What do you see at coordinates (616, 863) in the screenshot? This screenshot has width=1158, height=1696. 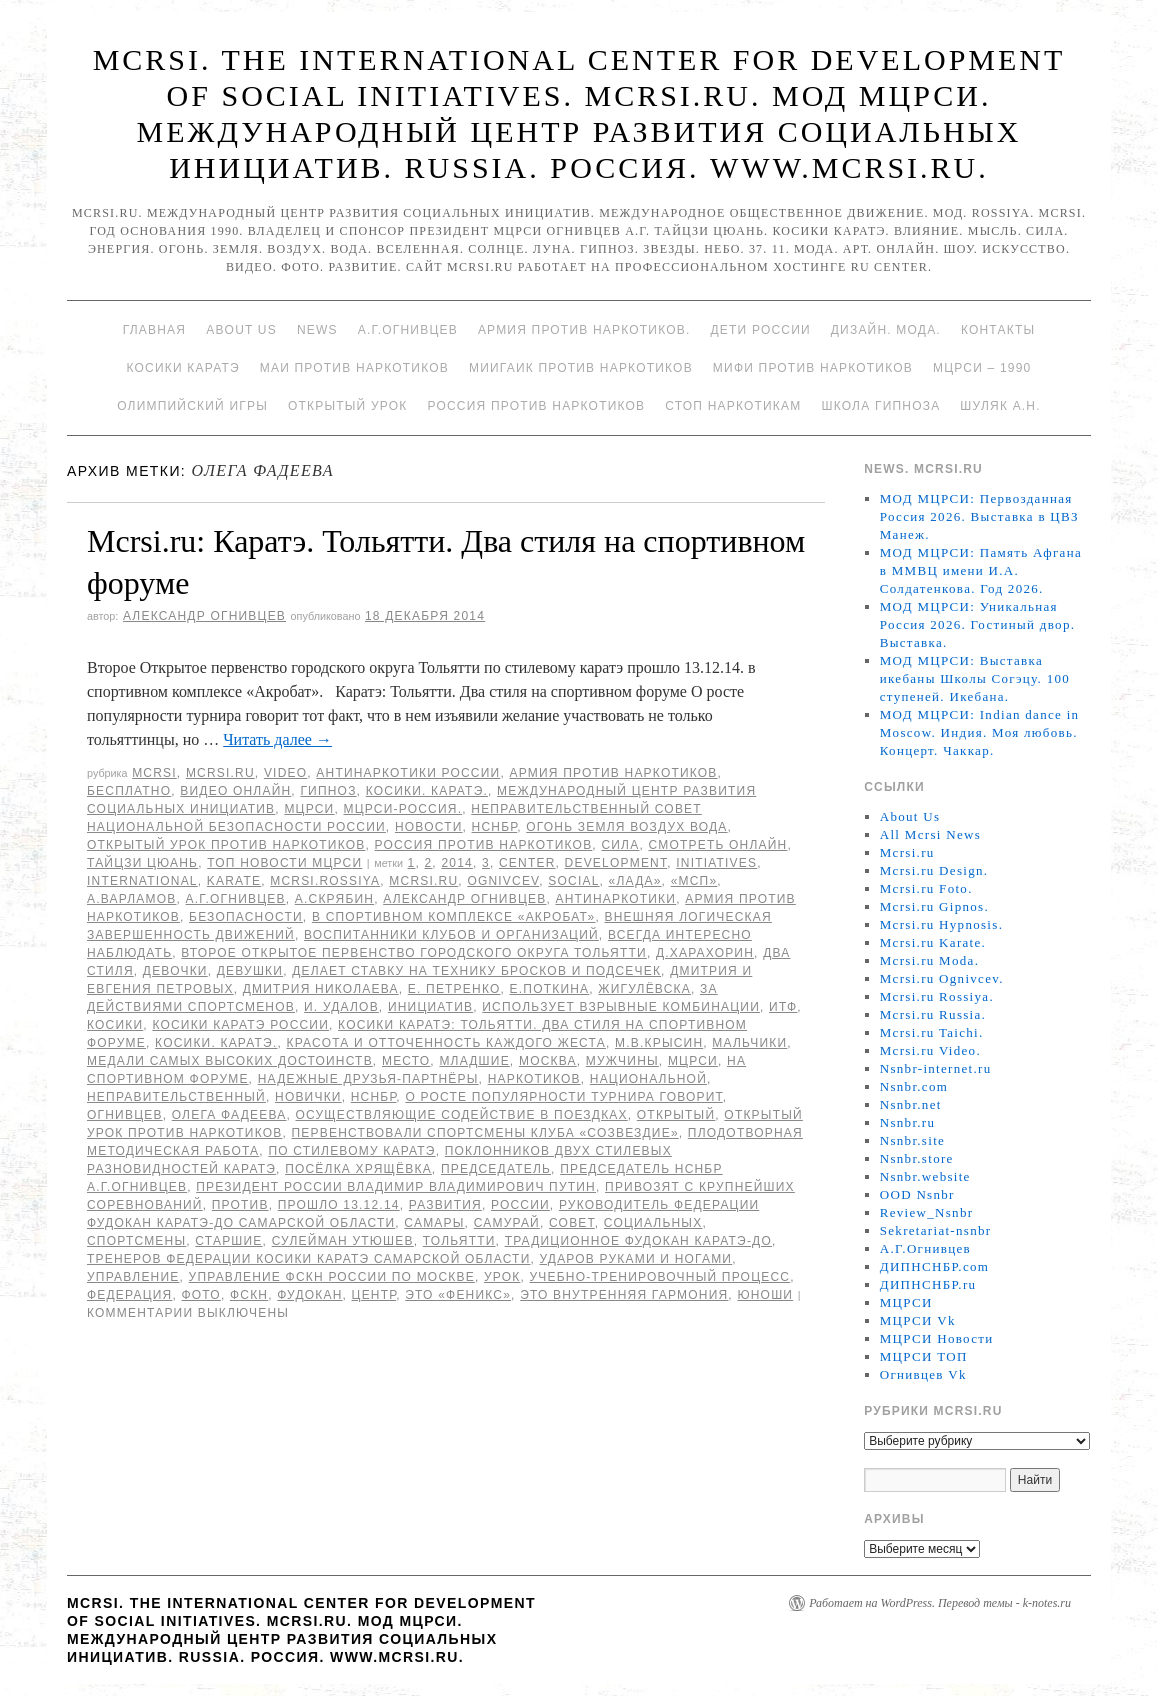 I see `Development` at bounding box center [616, 863].